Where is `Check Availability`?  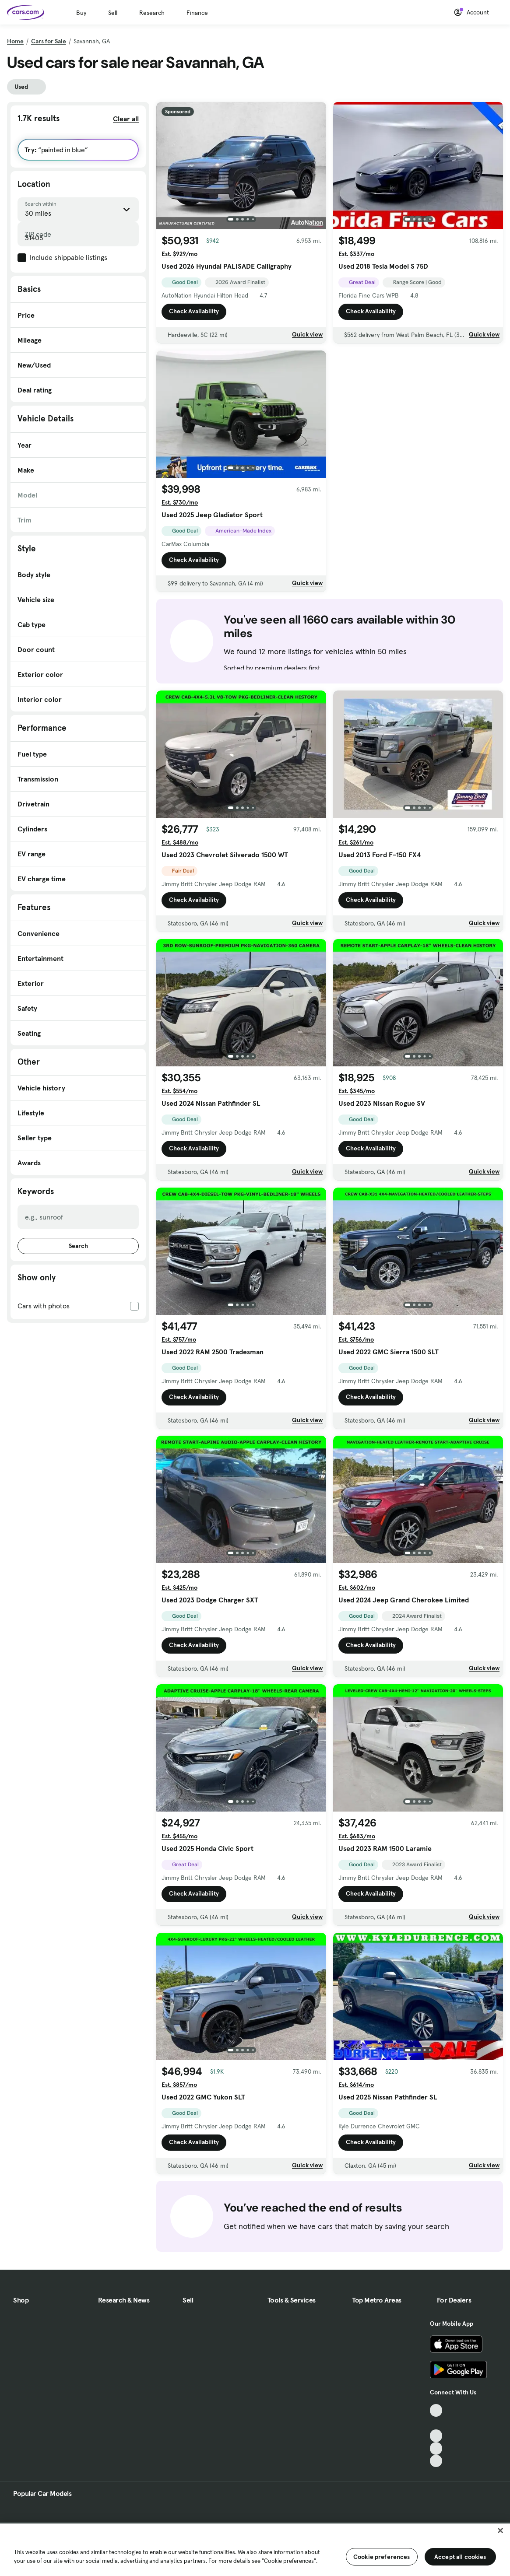 Check Availability is located at coordinates (194, 311).